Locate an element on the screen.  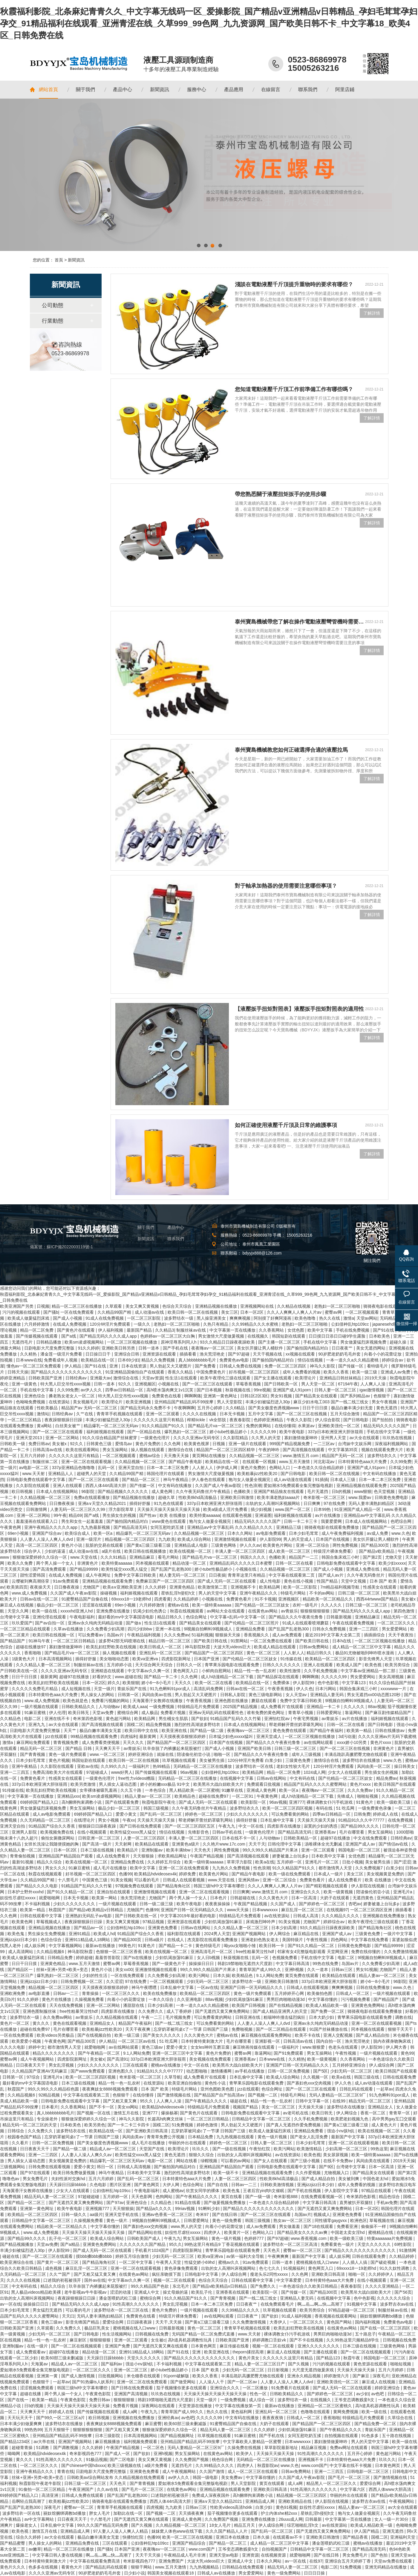
婷婷五月综合激情 is located at coordinates (132, 2256).